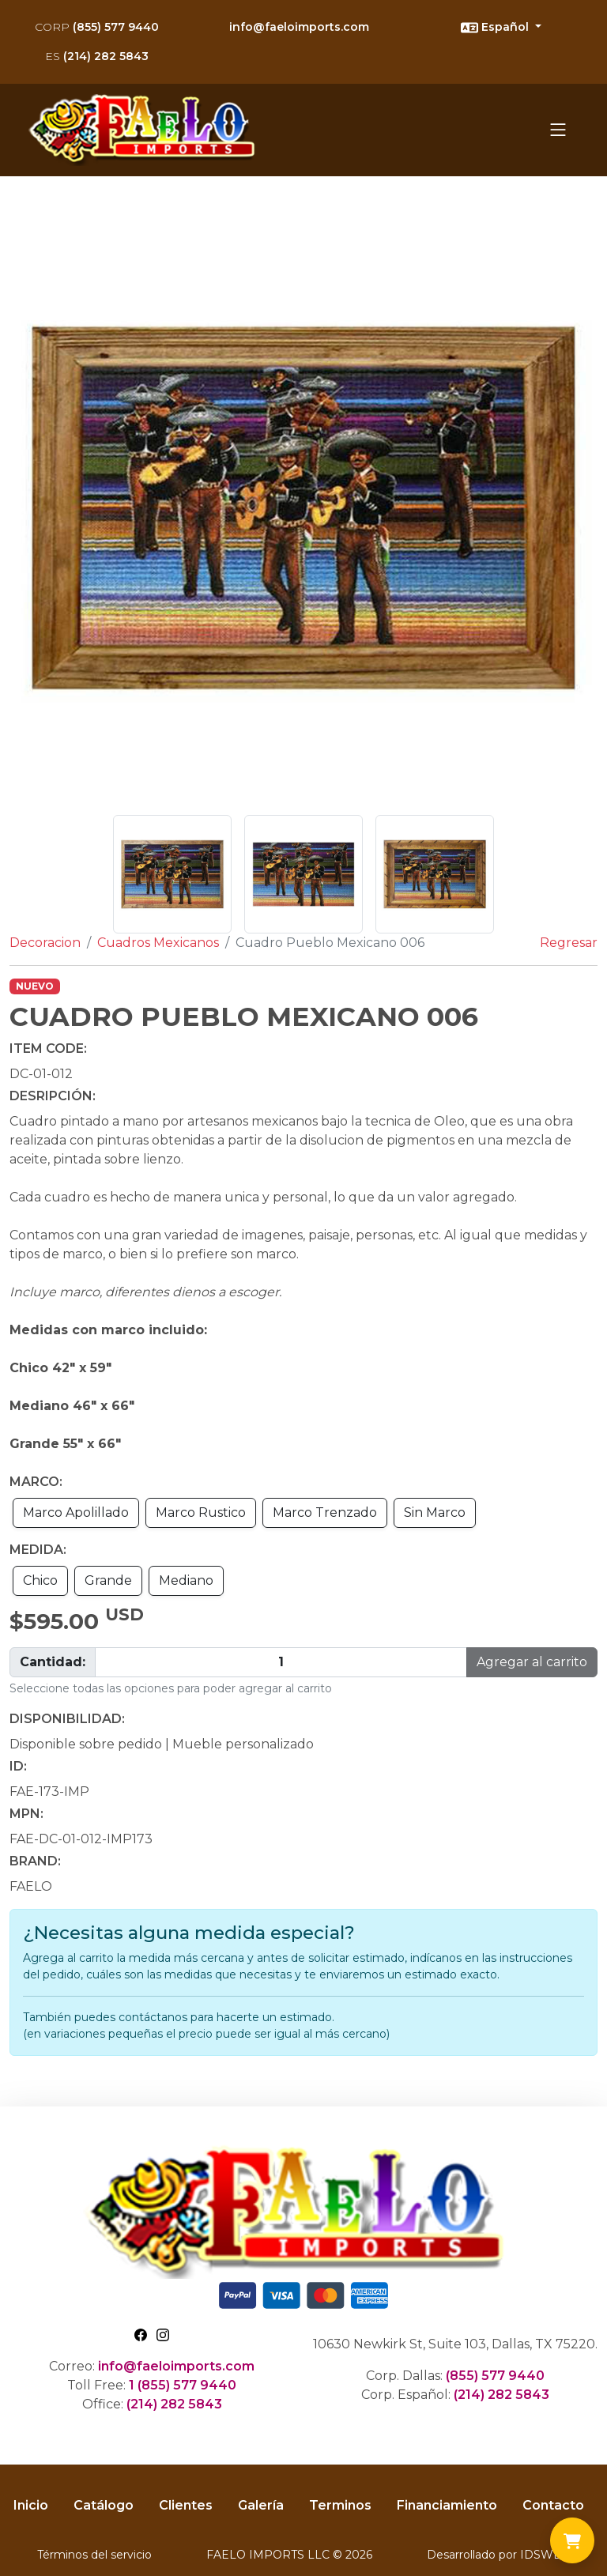 The width and height of the screenshot is (607, 2576). I want to click on Chico, so click(40, 1580).